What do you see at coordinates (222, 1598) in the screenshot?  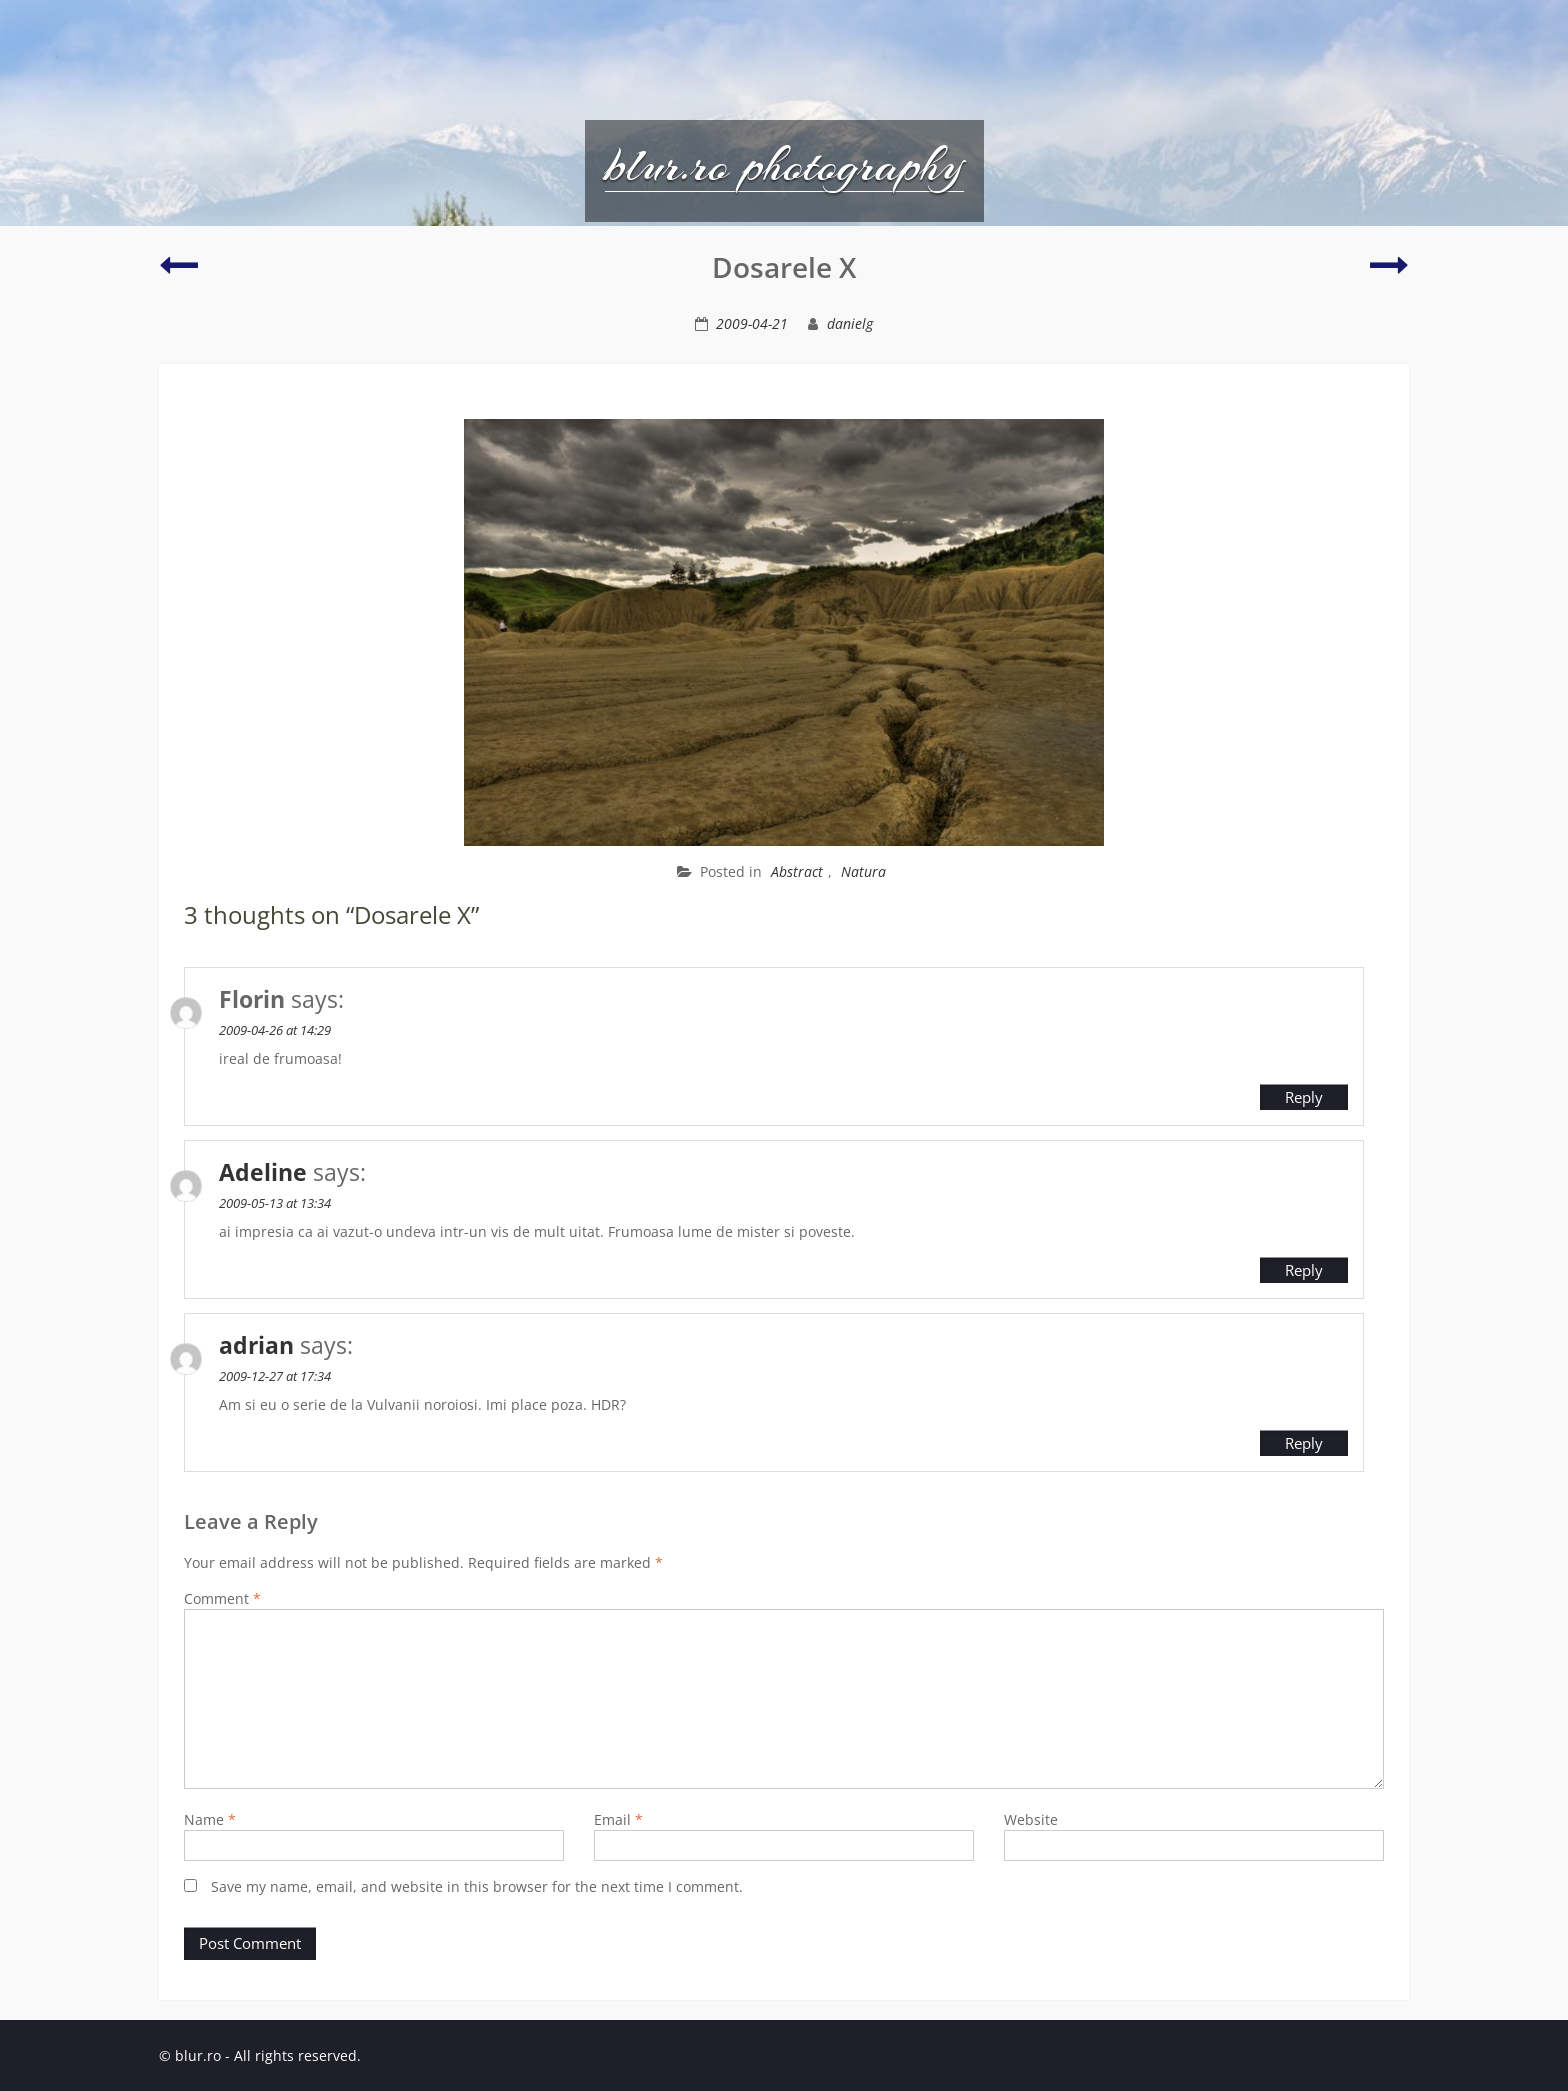 I see `Comment` at bounding box center [222, 1598].